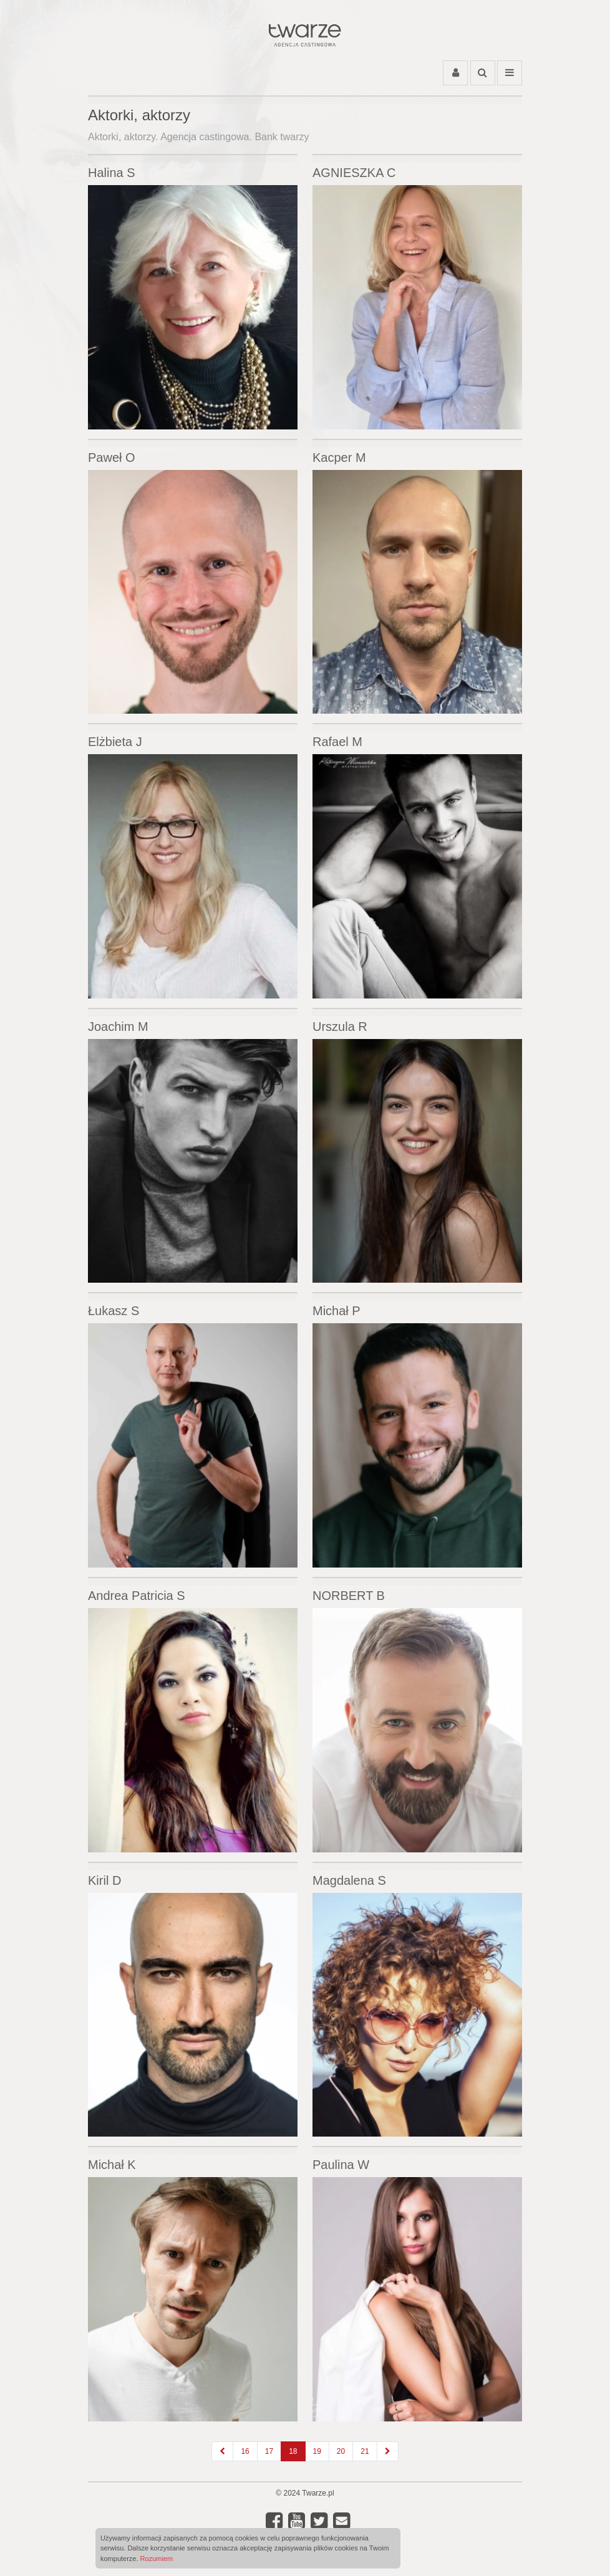 This screenshot has height=2576, width=610. I want to click on Łukasz S, so click(113, 1311).